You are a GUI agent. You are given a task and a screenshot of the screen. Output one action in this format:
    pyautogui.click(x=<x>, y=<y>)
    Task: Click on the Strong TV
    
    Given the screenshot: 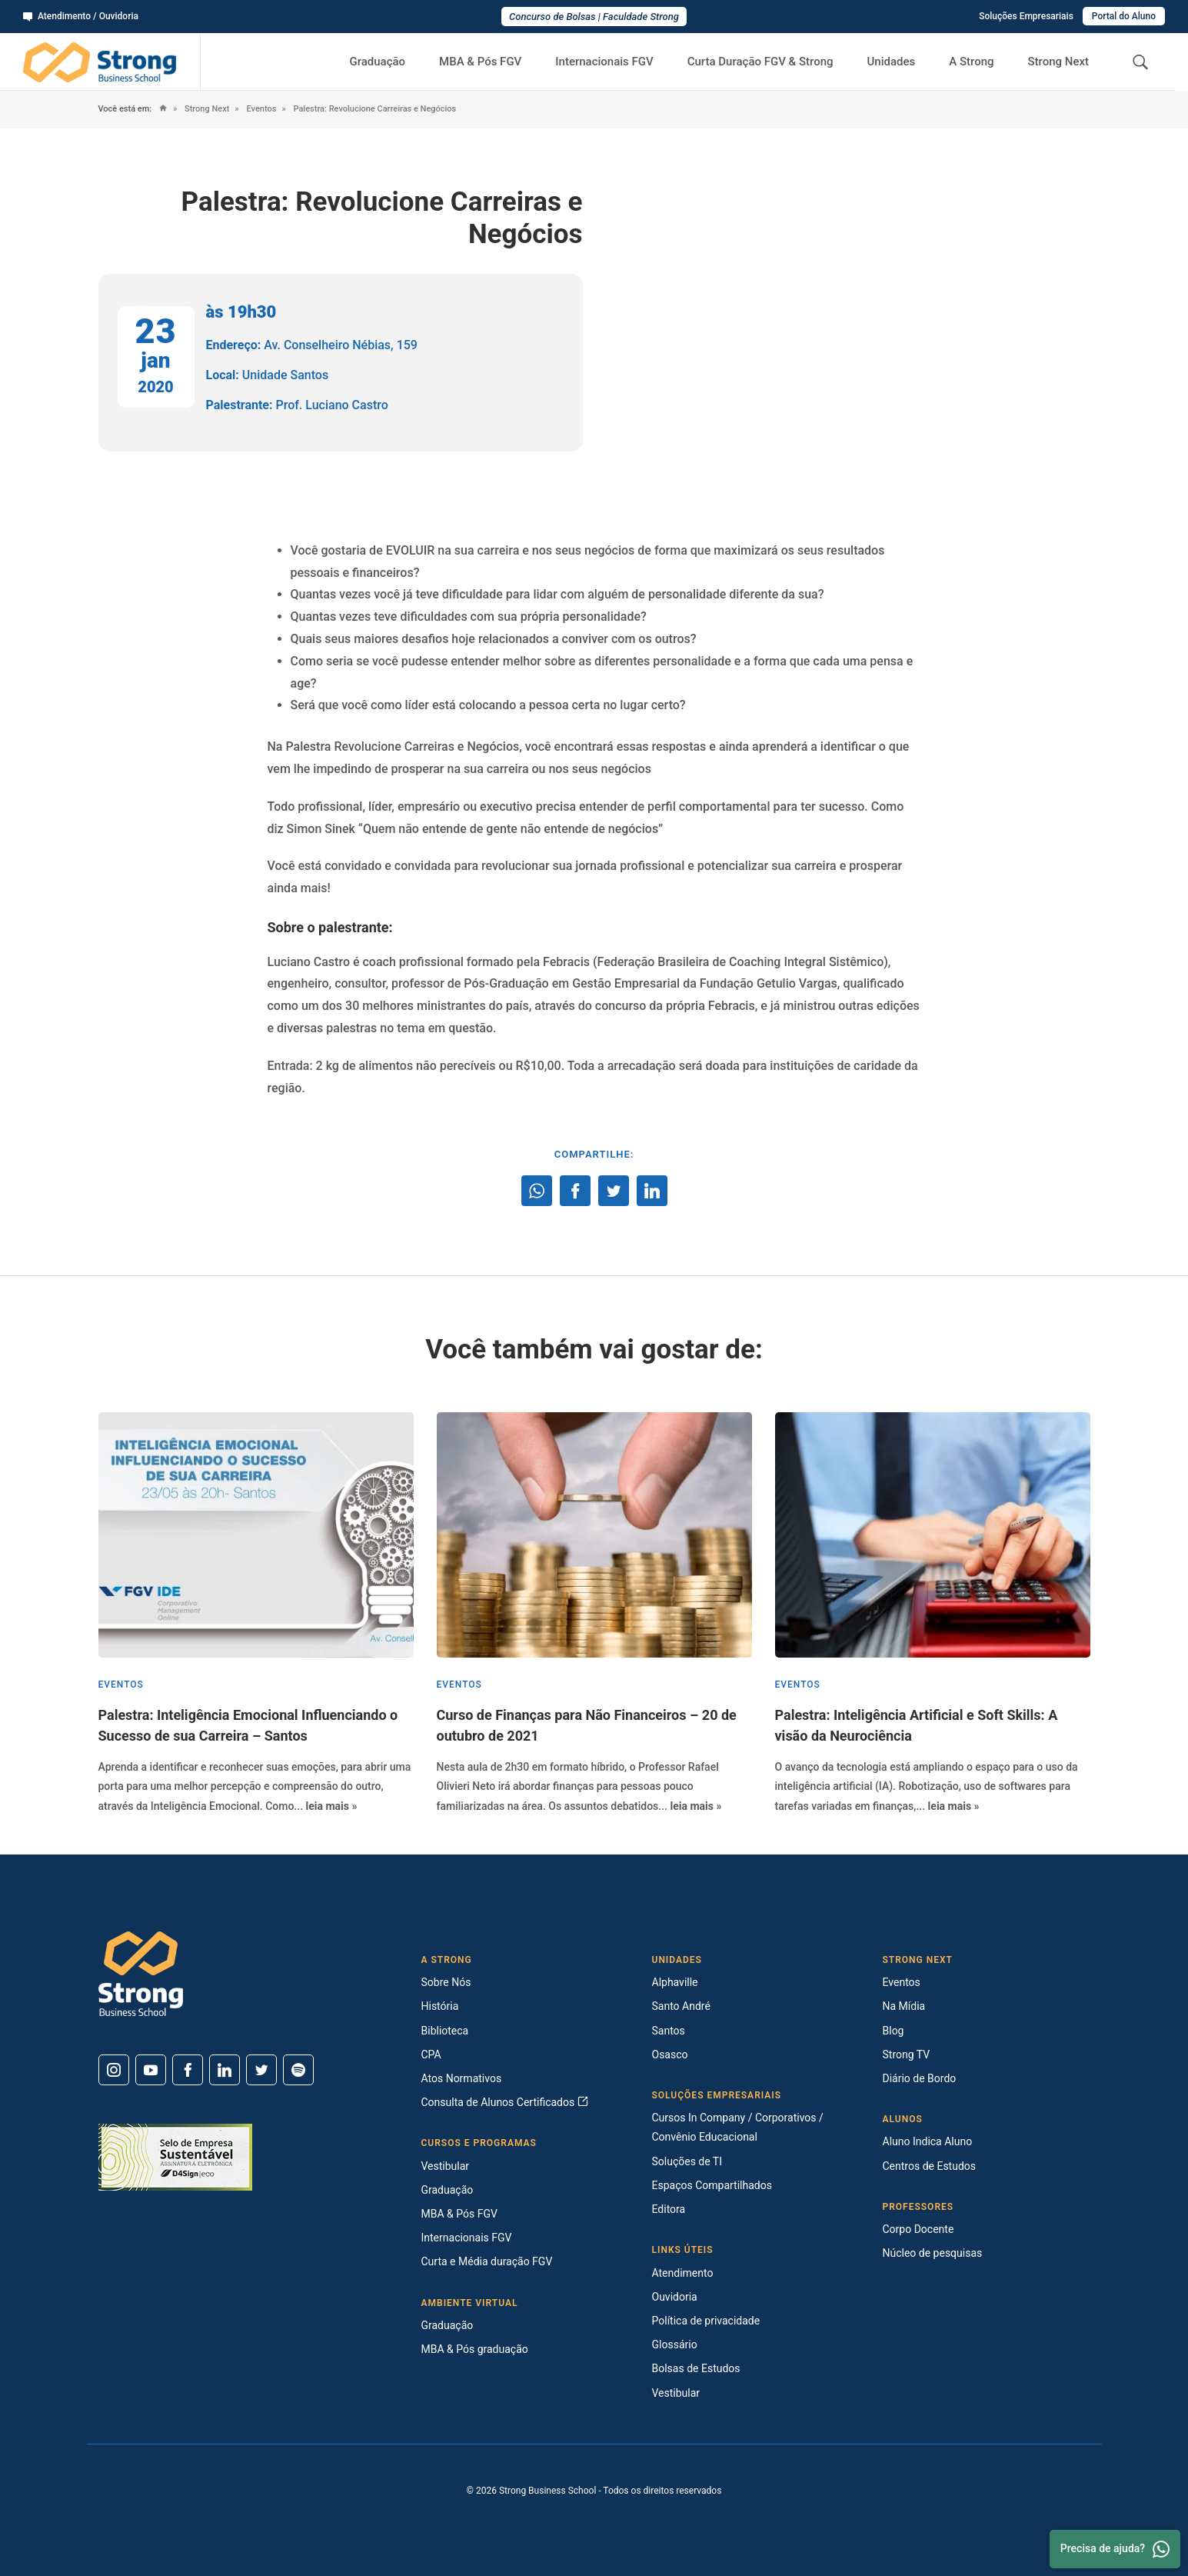 What is the action you would take?
    pyautogui.click(x=906, y=2054)
    